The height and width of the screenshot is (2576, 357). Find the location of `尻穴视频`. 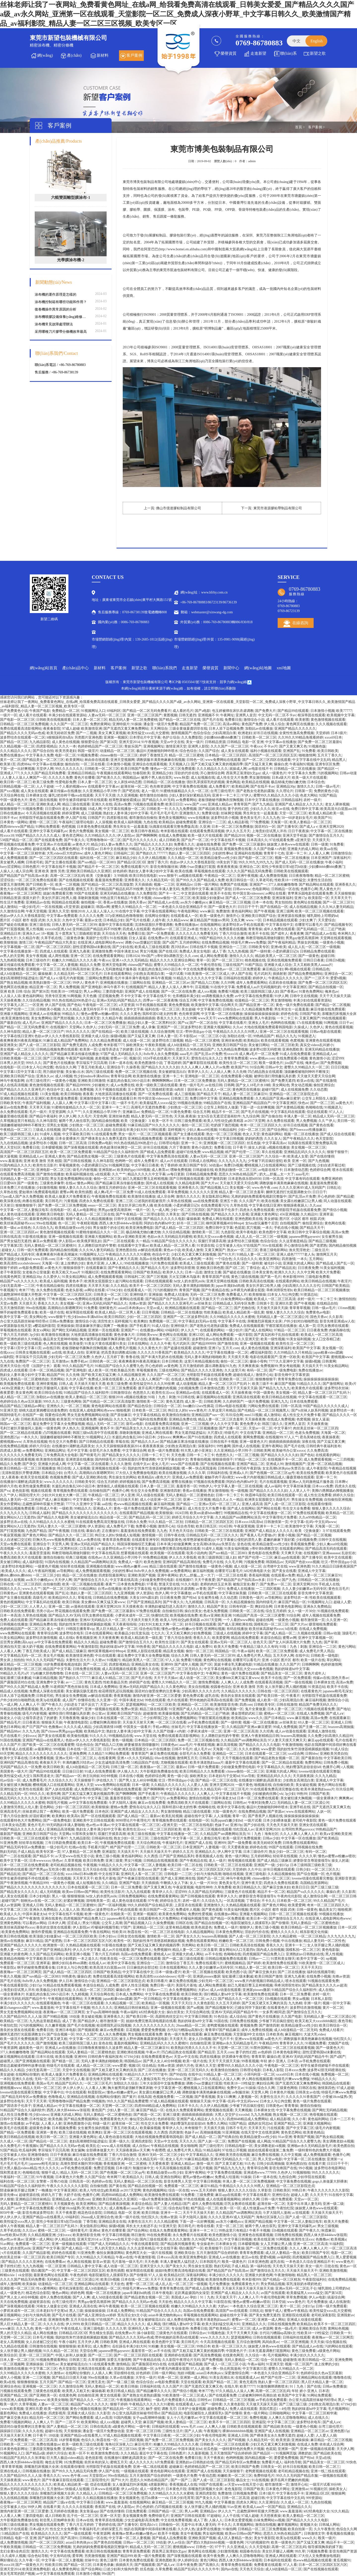

尻穴视频 is located at coordinates (253, 1228).